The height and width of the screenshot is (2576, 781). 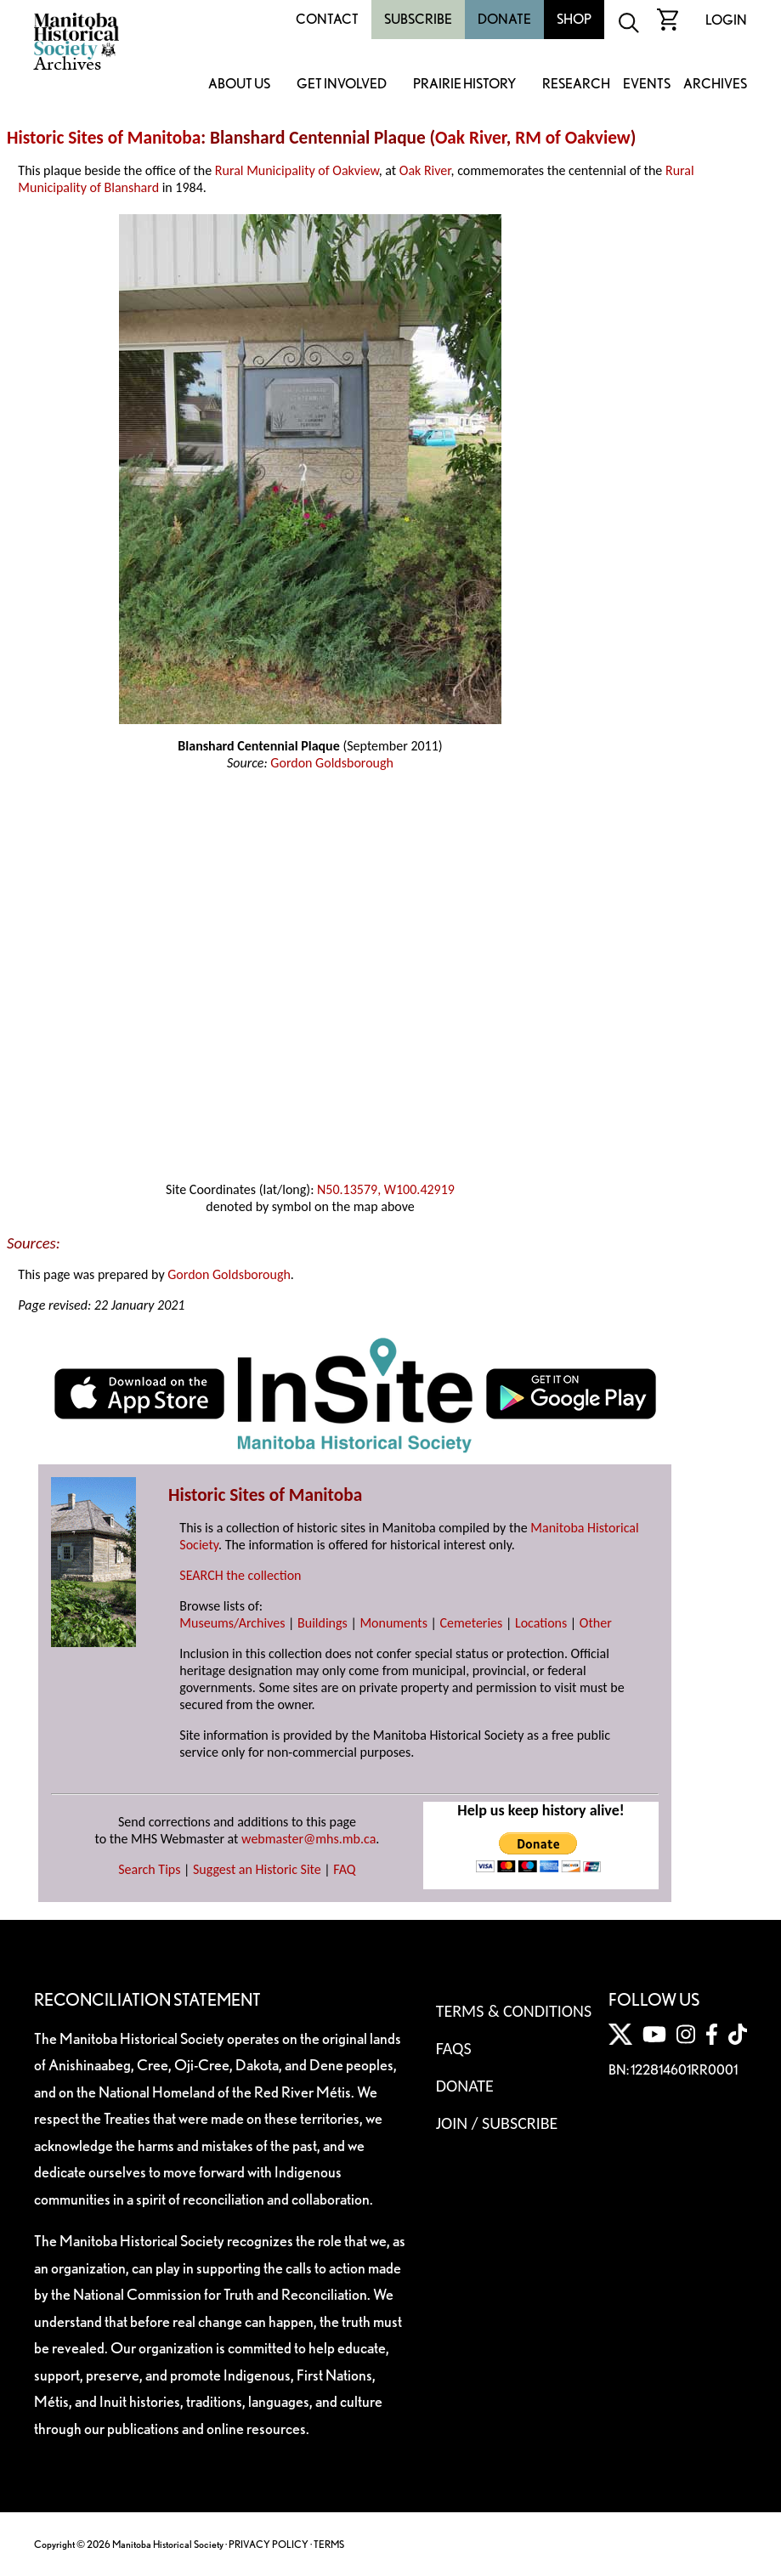 I want to click on Research, so click(x=576, y=84).